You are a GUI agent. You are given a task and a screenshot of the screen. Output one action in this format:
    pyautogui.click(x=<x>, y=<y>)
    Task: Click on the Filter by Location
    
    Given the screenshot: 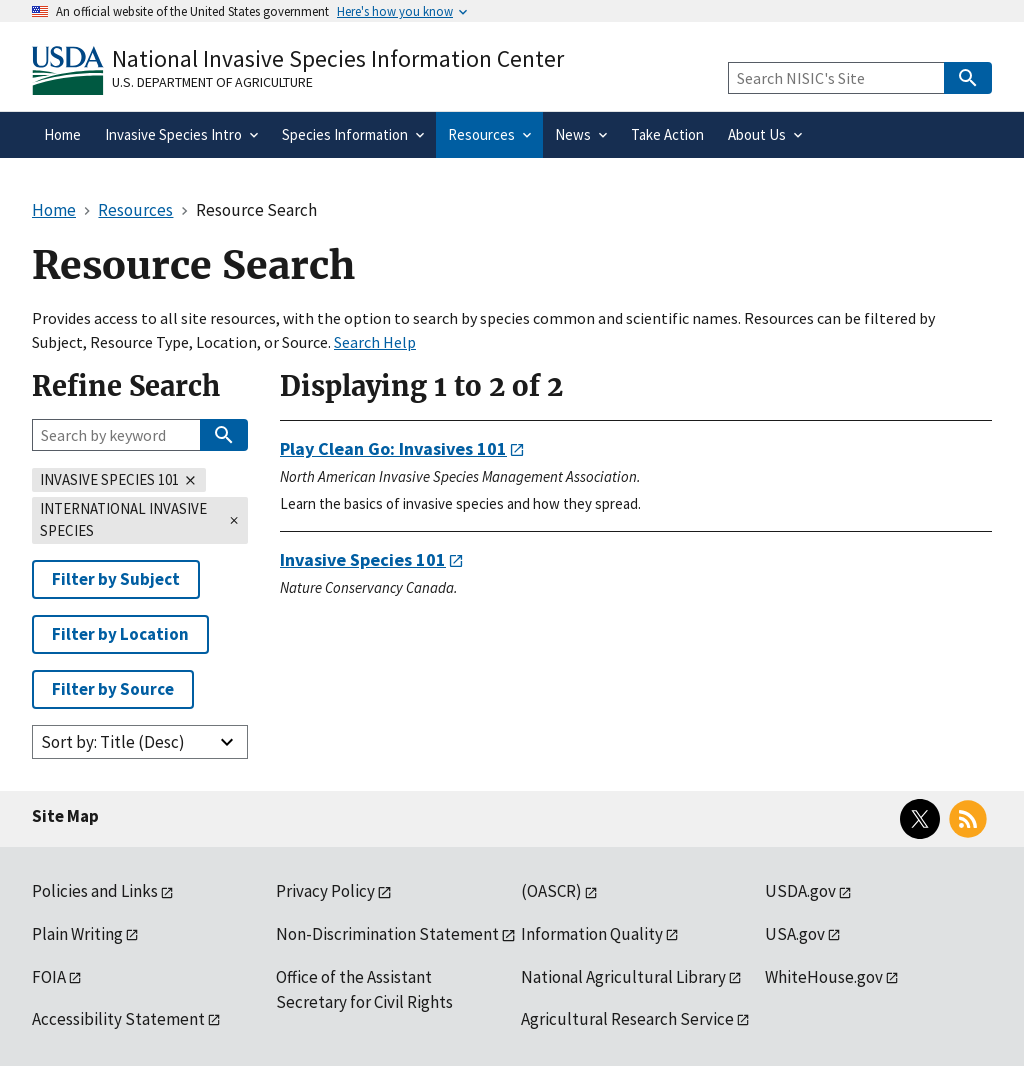 What is the action you would take?
    pyautogui.click(x=120, y=634)
    